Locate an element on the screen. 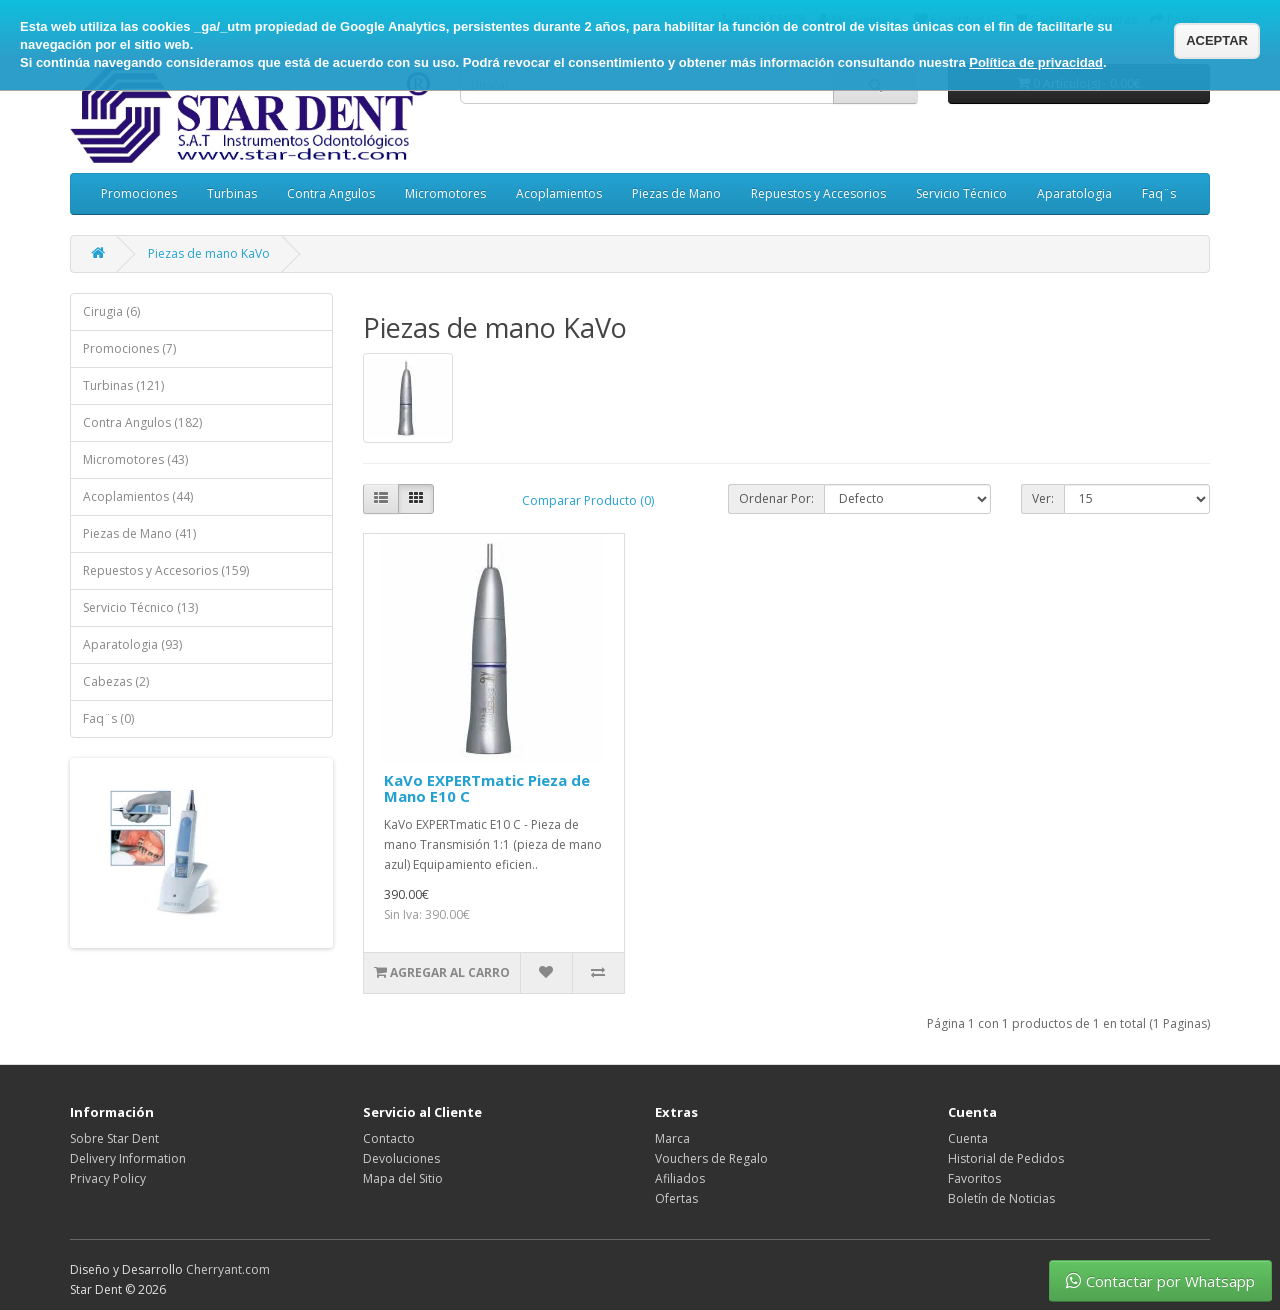 The height and width of the screenshot is (1310, 1280). Piezas de mano KaVo is located at coordinates (209, 253).